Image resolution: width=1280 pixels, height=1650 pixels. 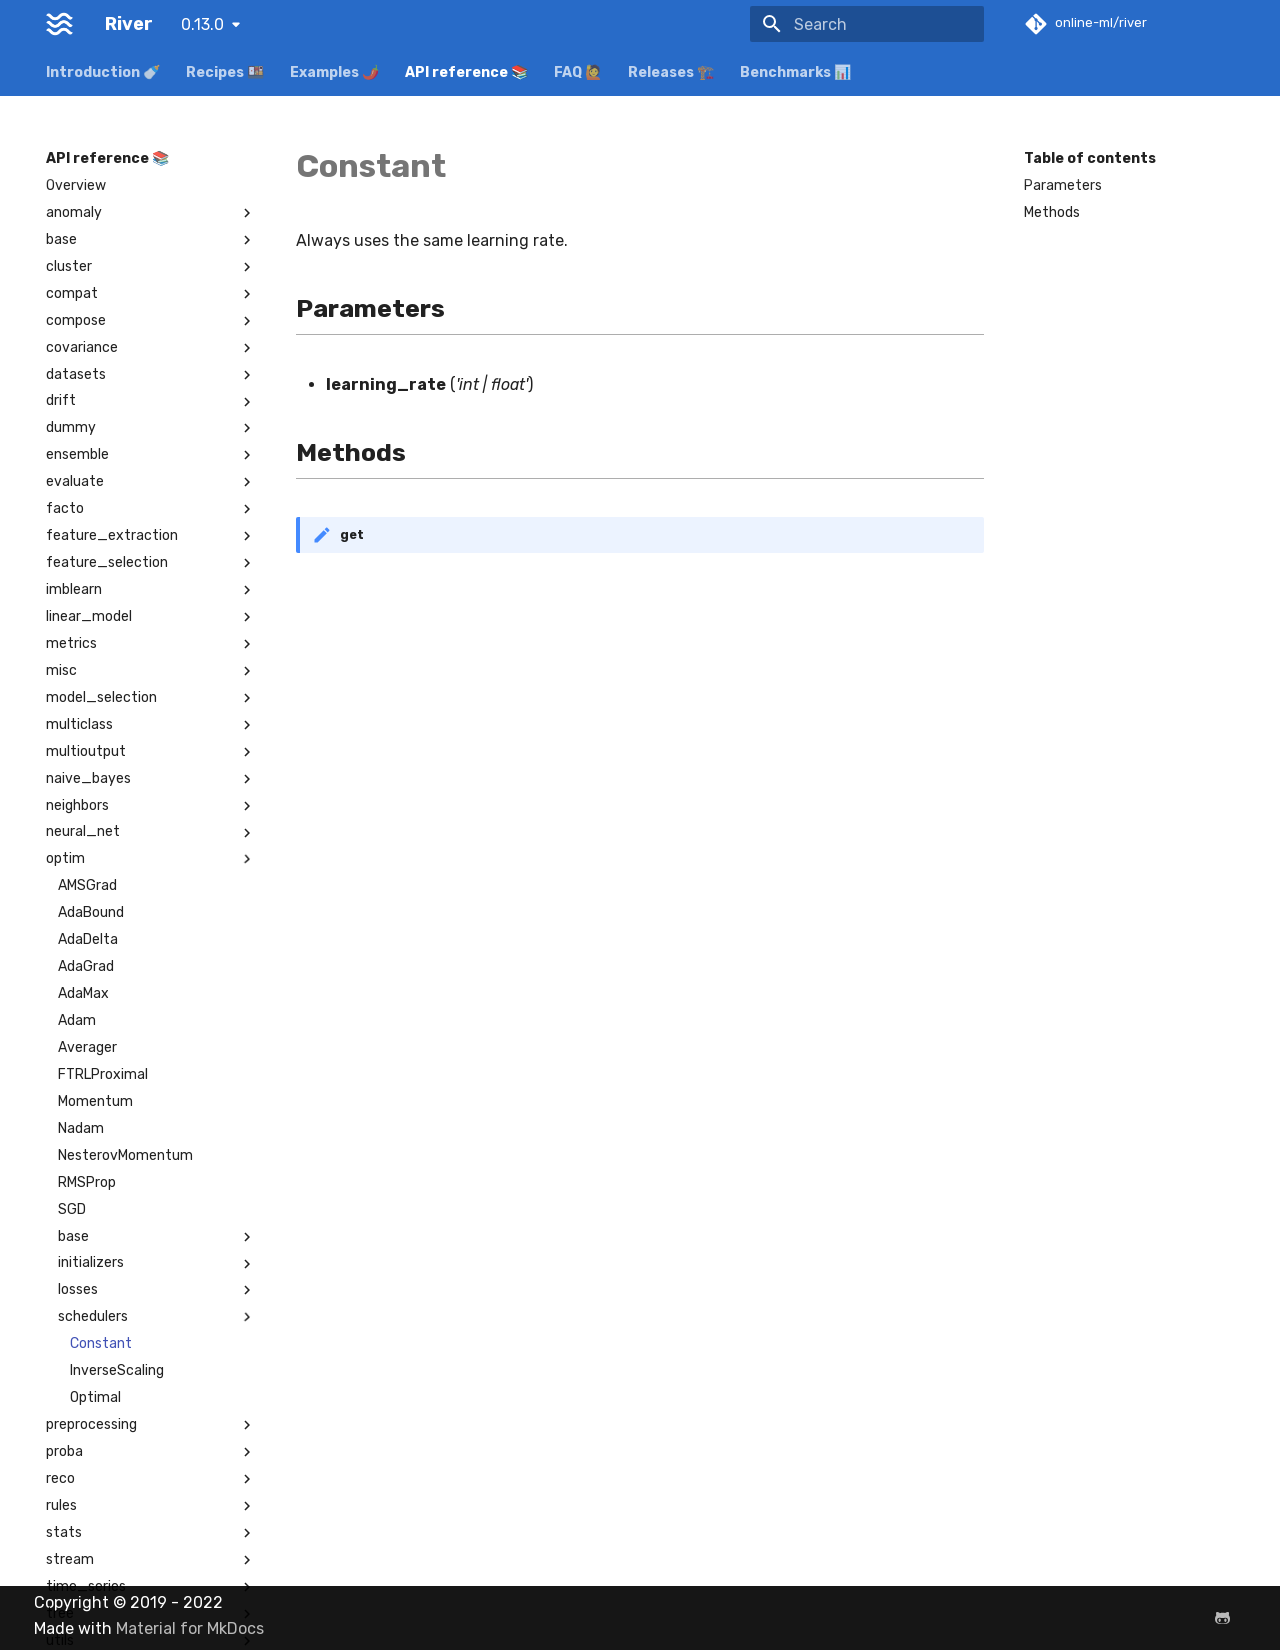 What do you see at coordinates (95, 1397) in the screenshot?
I see `Optimal` at bounding box center [95, 1397].